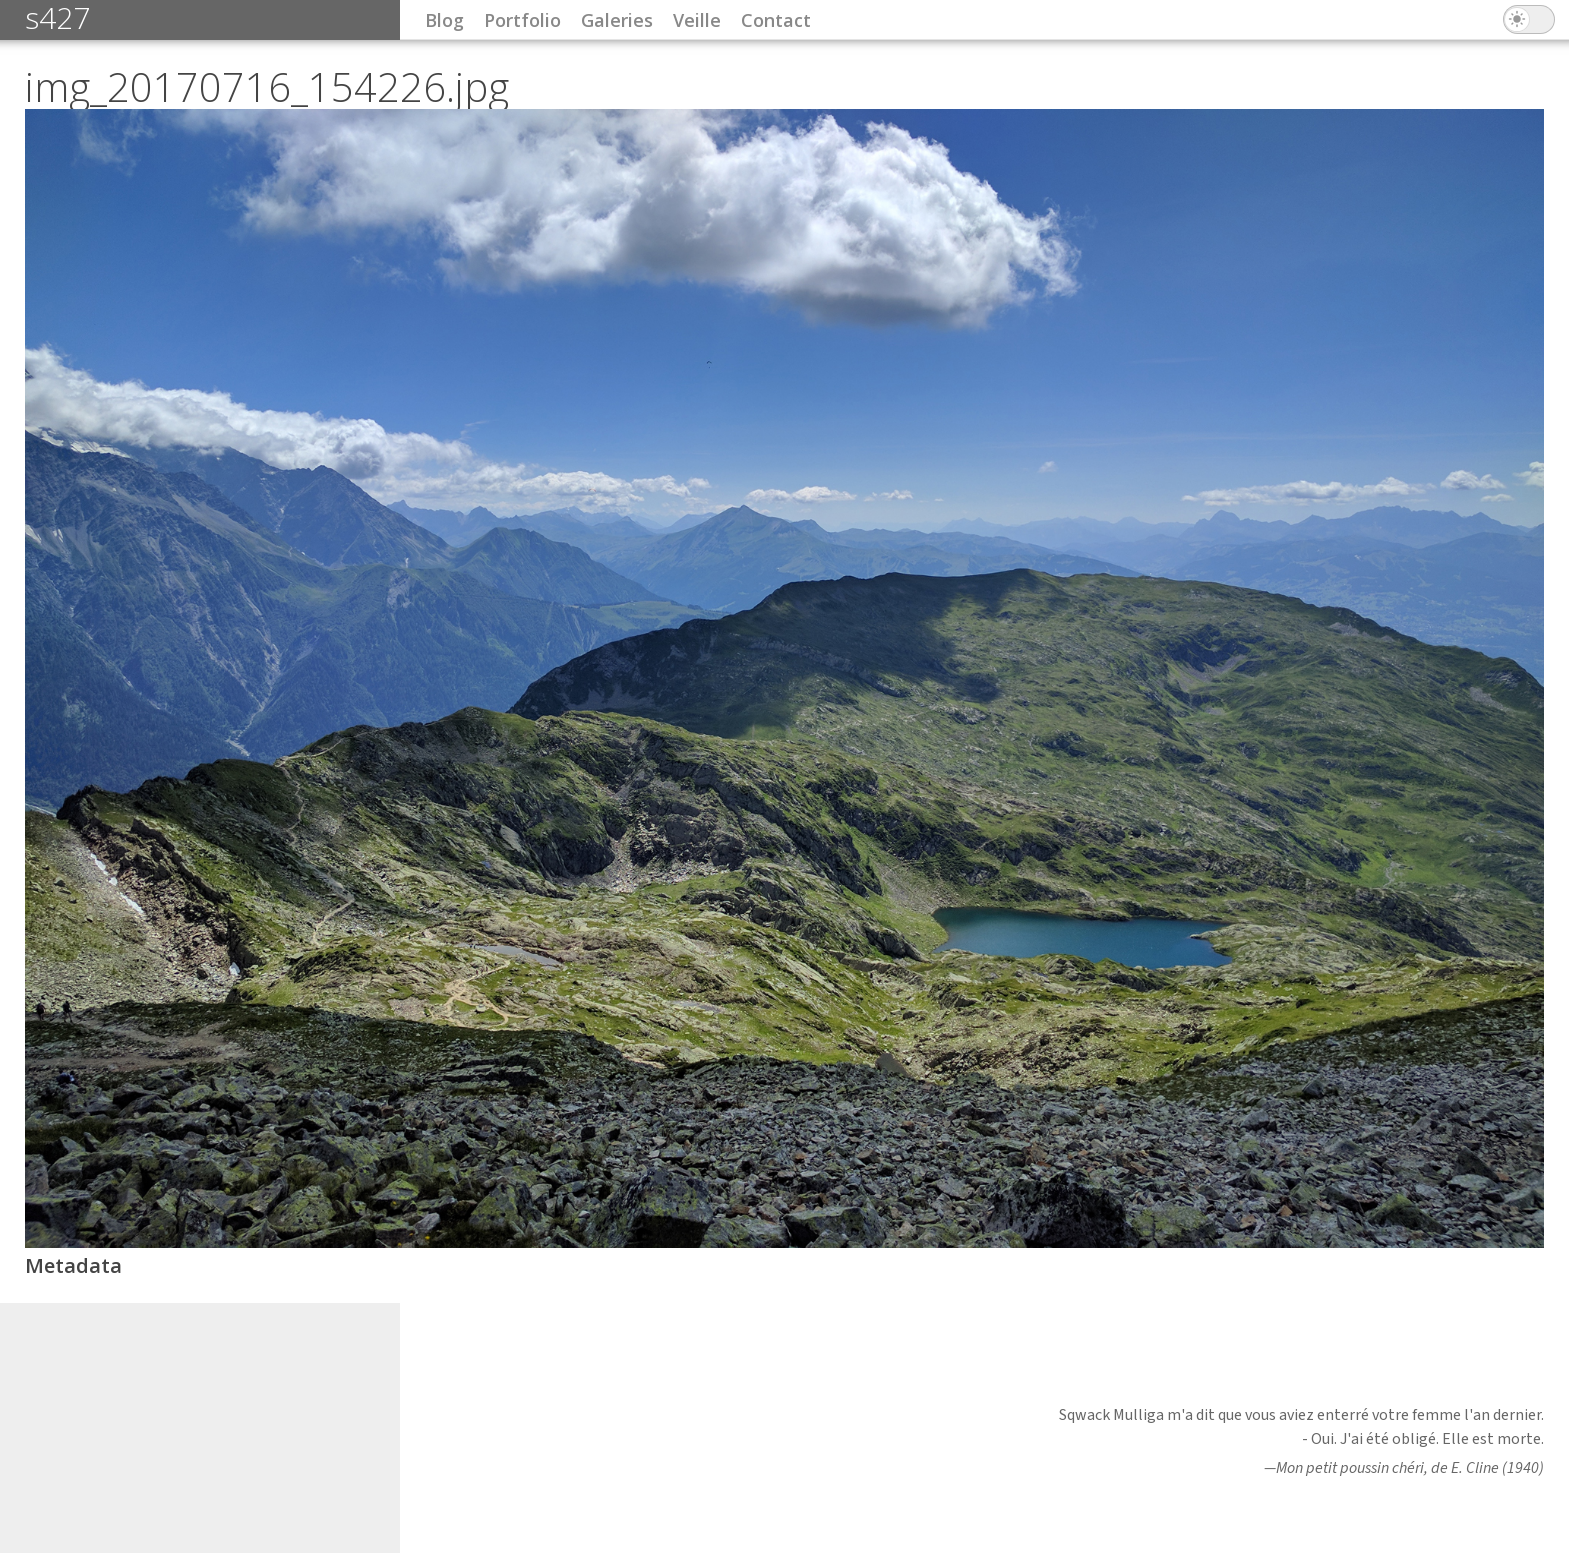  What do you see at coordinates (73, 1265) in the screenshot?
I see `Metadata` at bounding box center [73, 1265].